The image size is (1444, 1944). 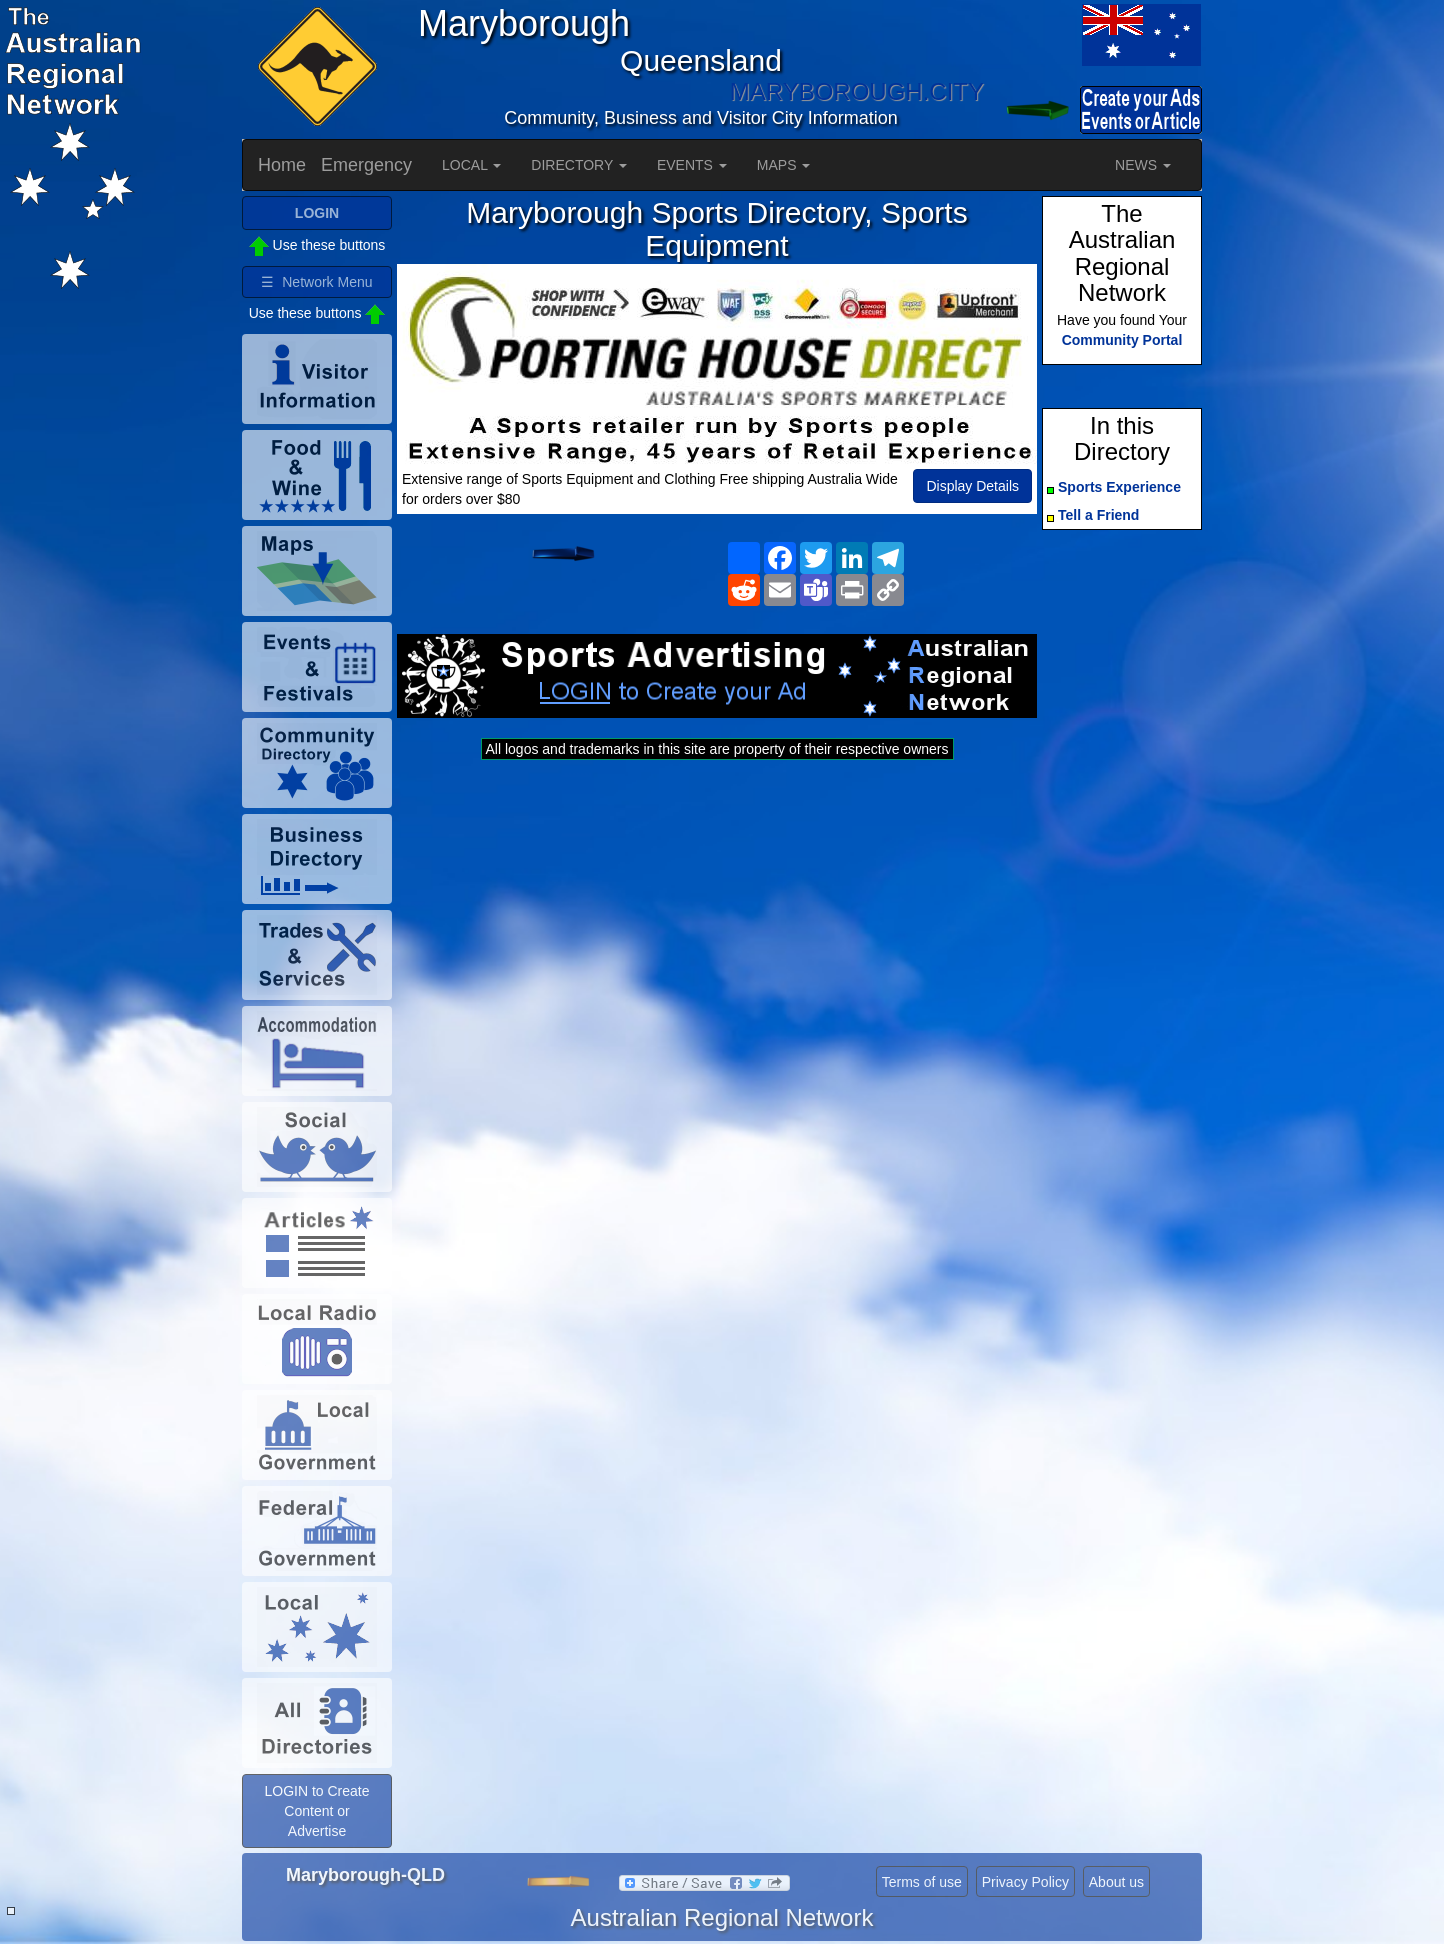 I want to click on About us, so click(x=1116, y=1882).